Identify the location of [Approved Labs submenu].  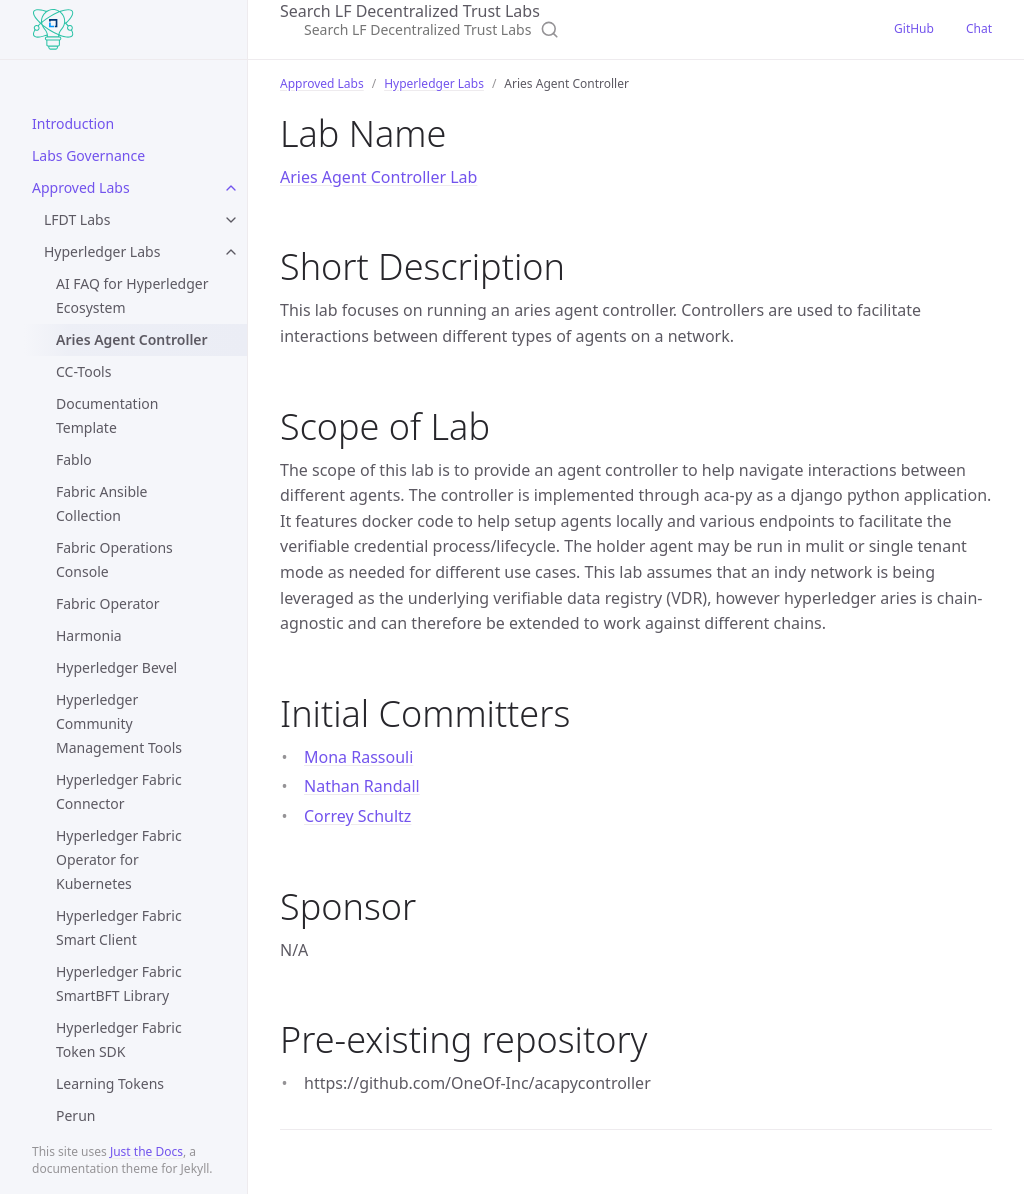
(231, 188).